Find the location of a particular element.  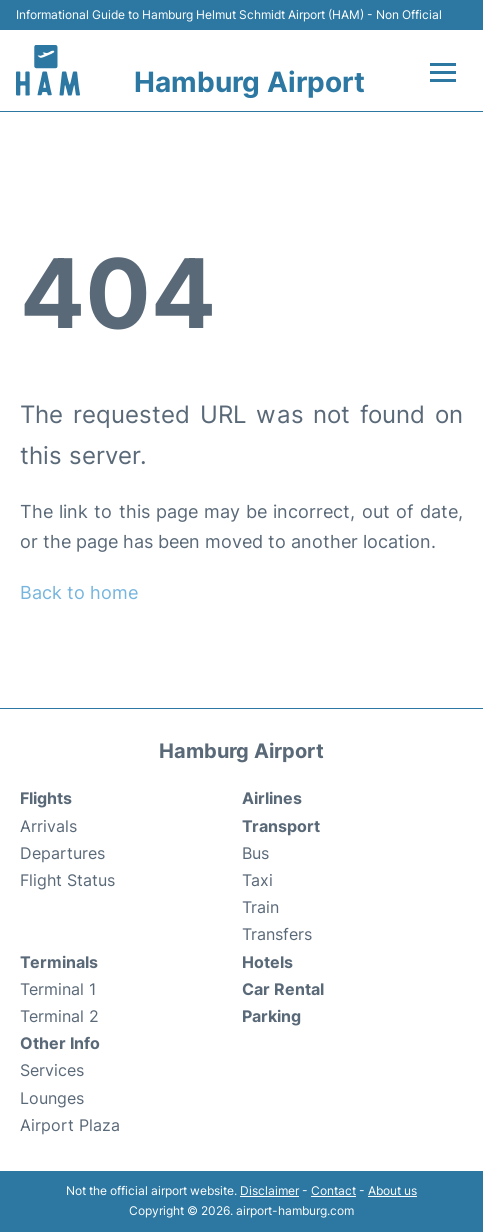

Transfers is located at coordinates (277, 934).